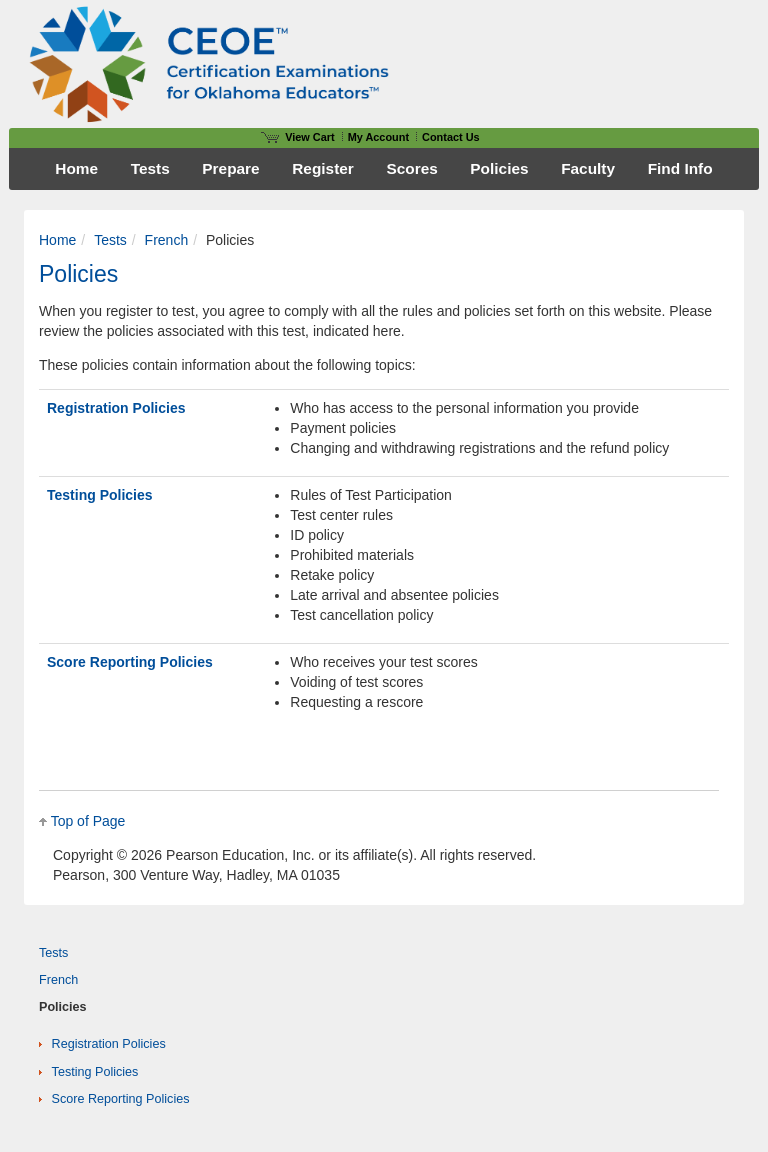 This screenshot has height=1152, width=768. I want to click on Home [menuitem], so click(76, 168).